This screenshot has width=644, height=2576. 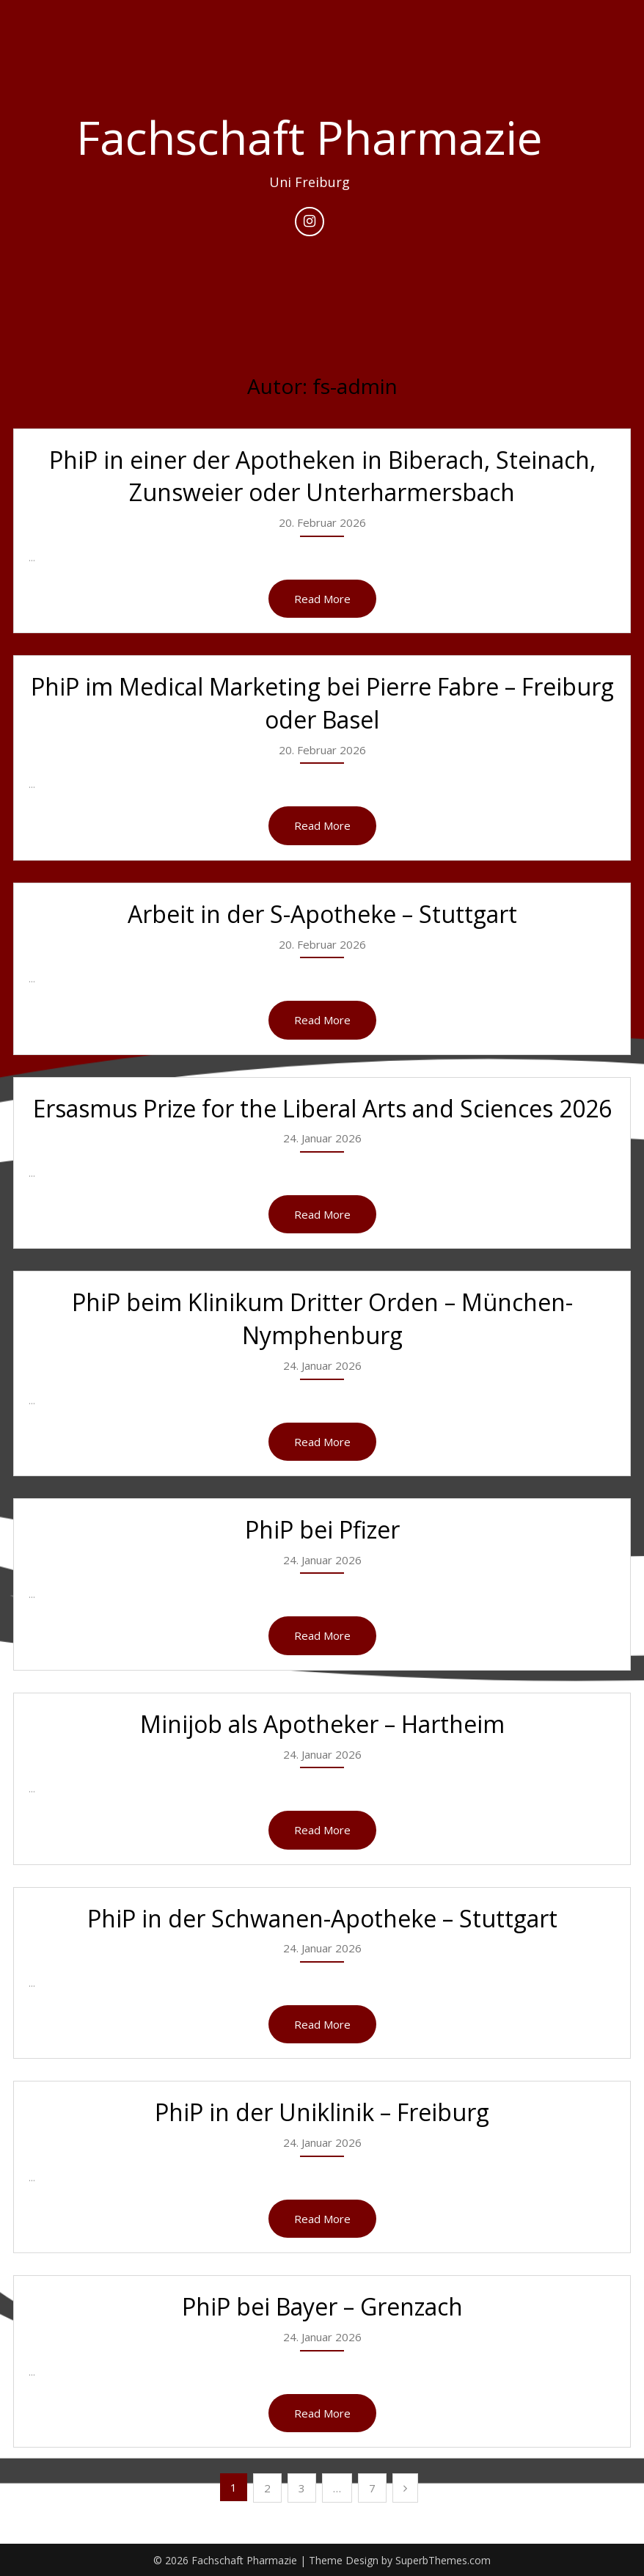 I want to click on PhiP in einer der Apotheken in Biberach, Steinach, Zunsweier oder Unterharmersbach, so click(x=322, y=476).